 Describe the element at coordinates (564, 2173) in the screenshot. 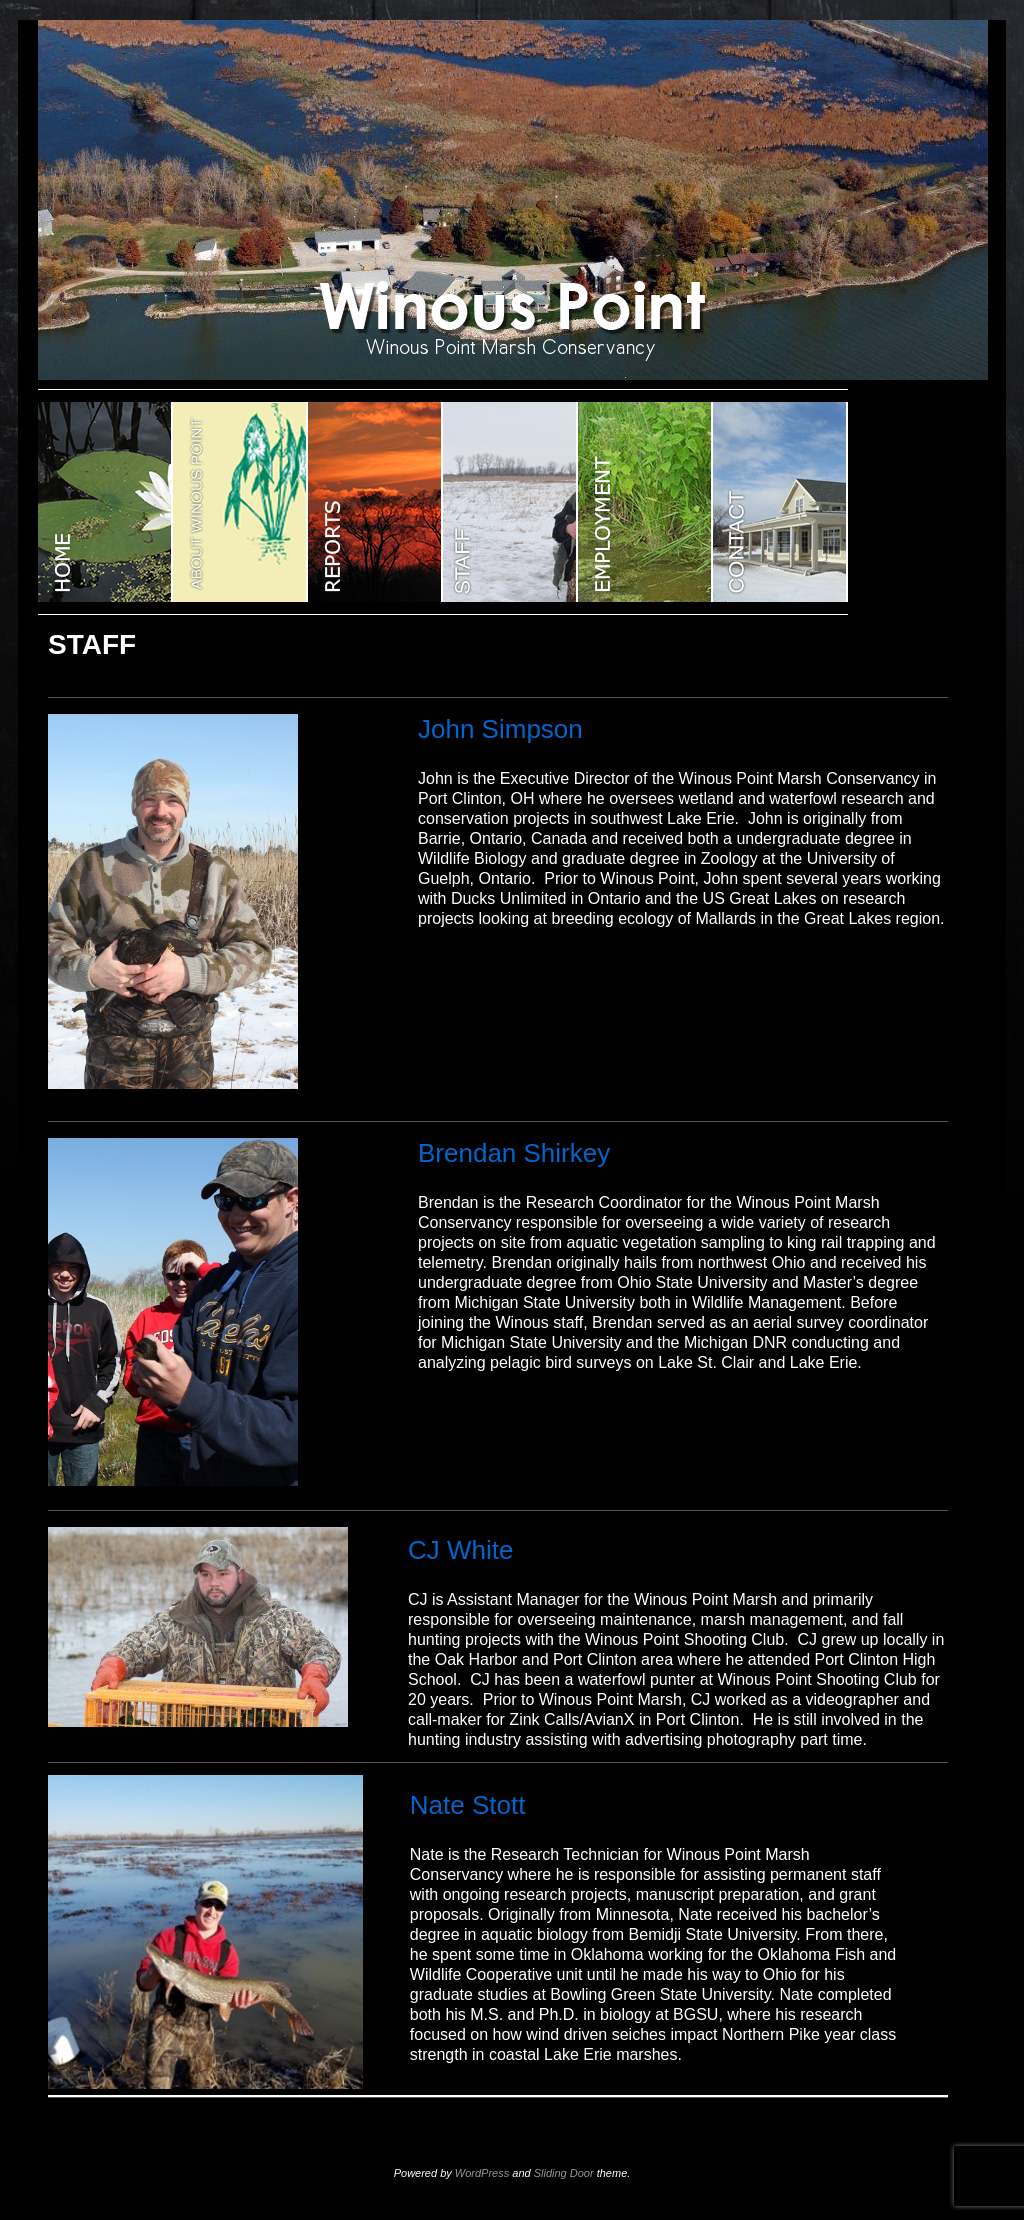

I see `Sliding Door` at that location.